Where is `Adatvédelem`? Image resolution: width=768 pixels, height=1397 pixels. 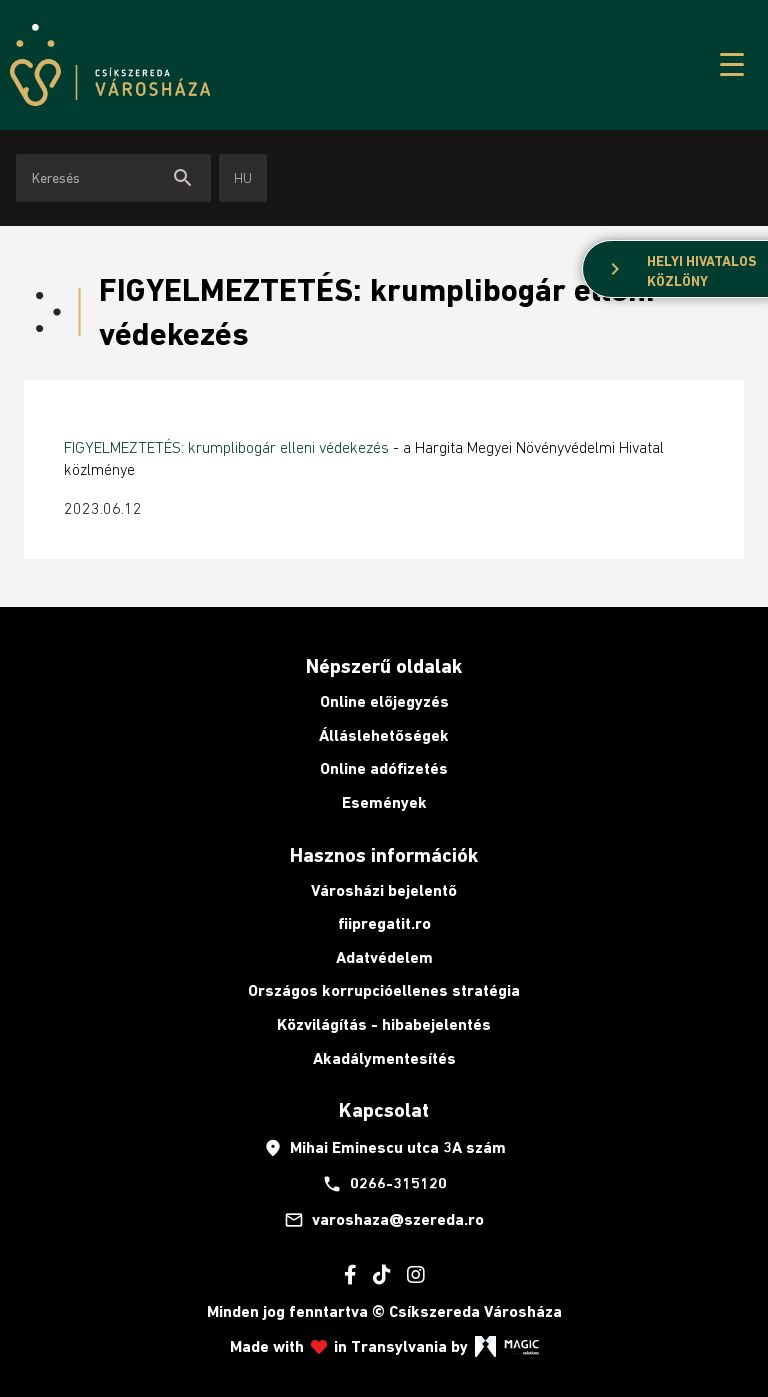 Adatvédelem is located at coordinates (384, 957).